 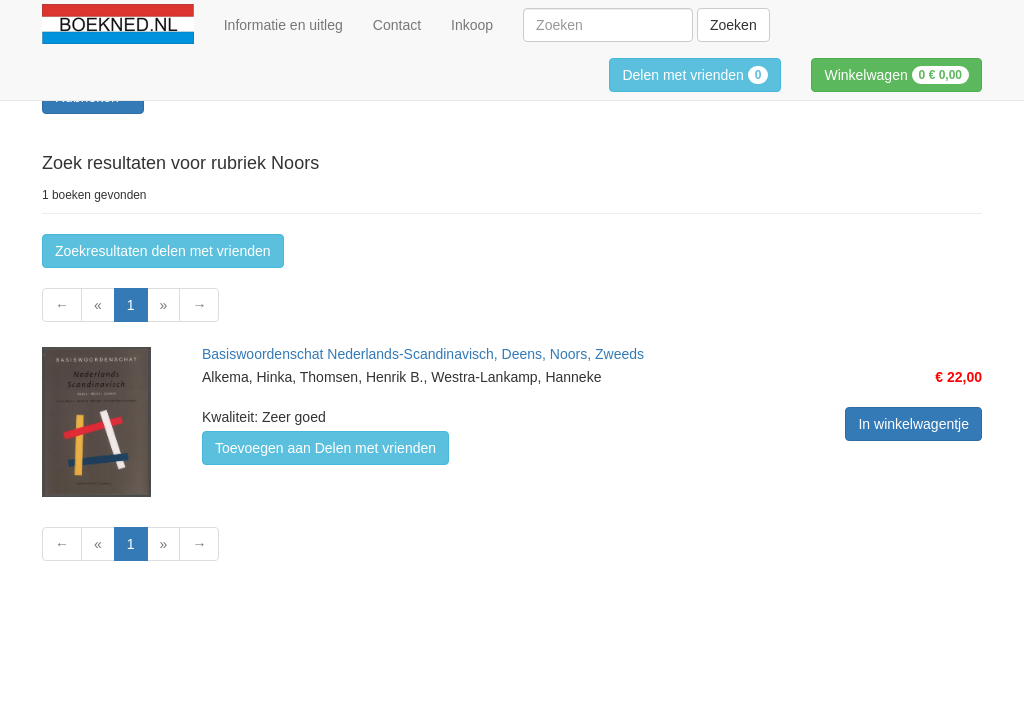 What do you see at coordinates (283, 25) in the screenshot?
I see `Informatie en uitleg` at bounding box center [283, 25].